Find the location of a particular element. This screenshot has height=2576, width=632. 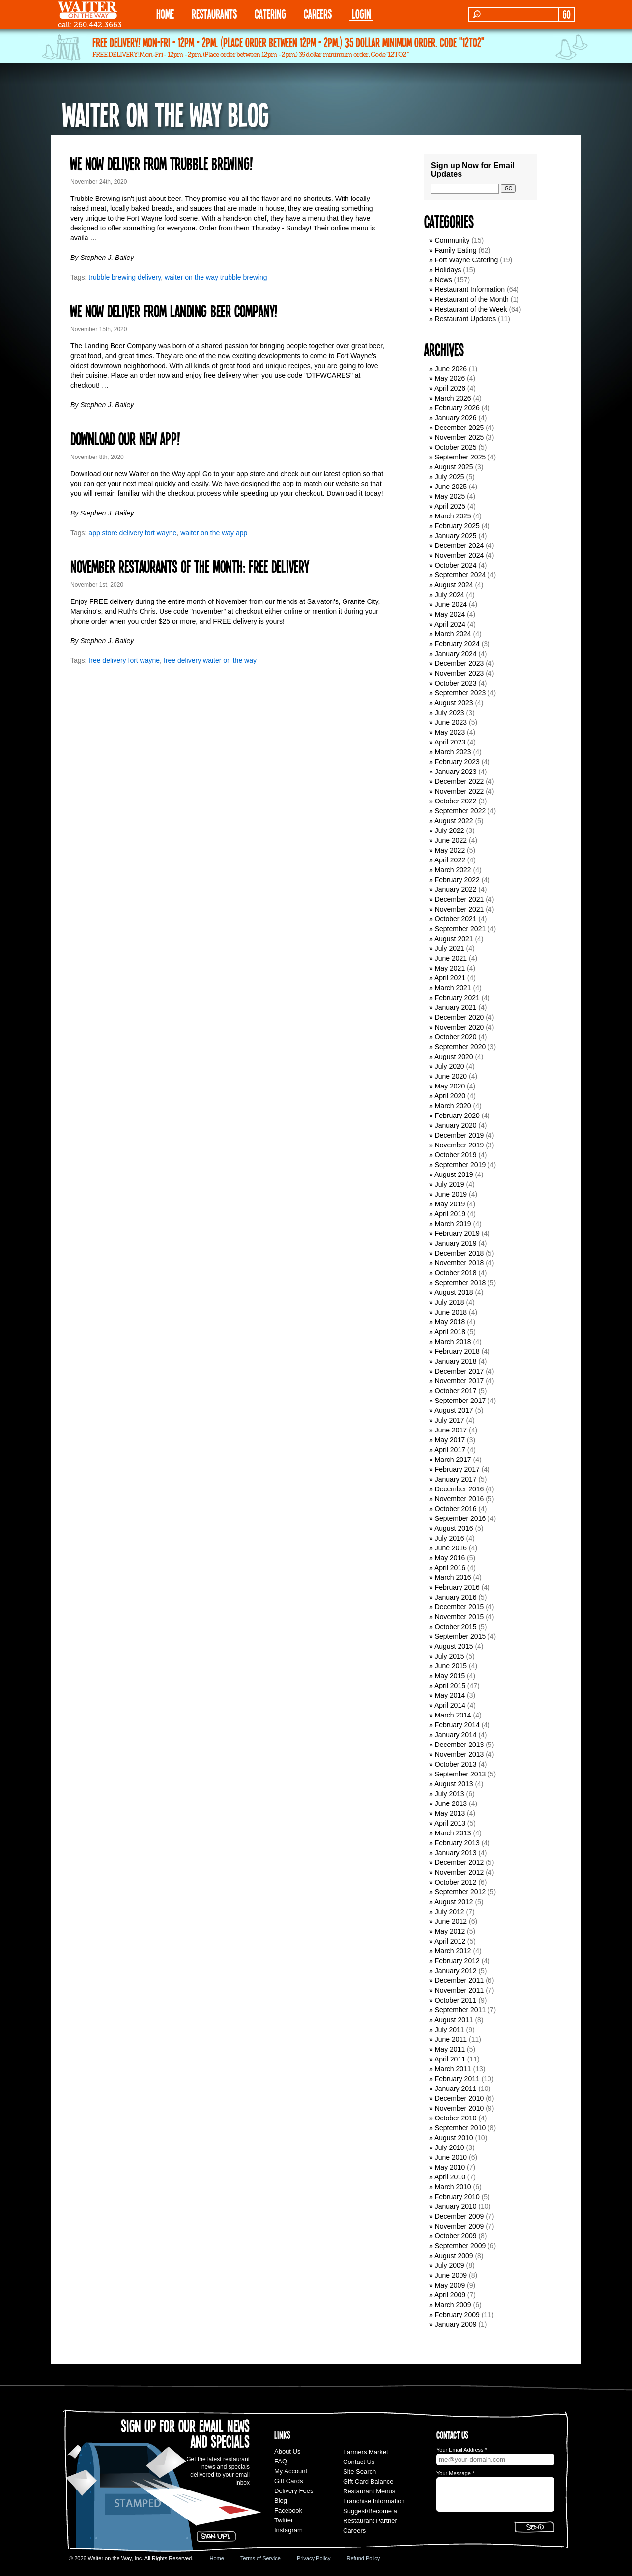

February 2026 is located at coordinates (457, 408).